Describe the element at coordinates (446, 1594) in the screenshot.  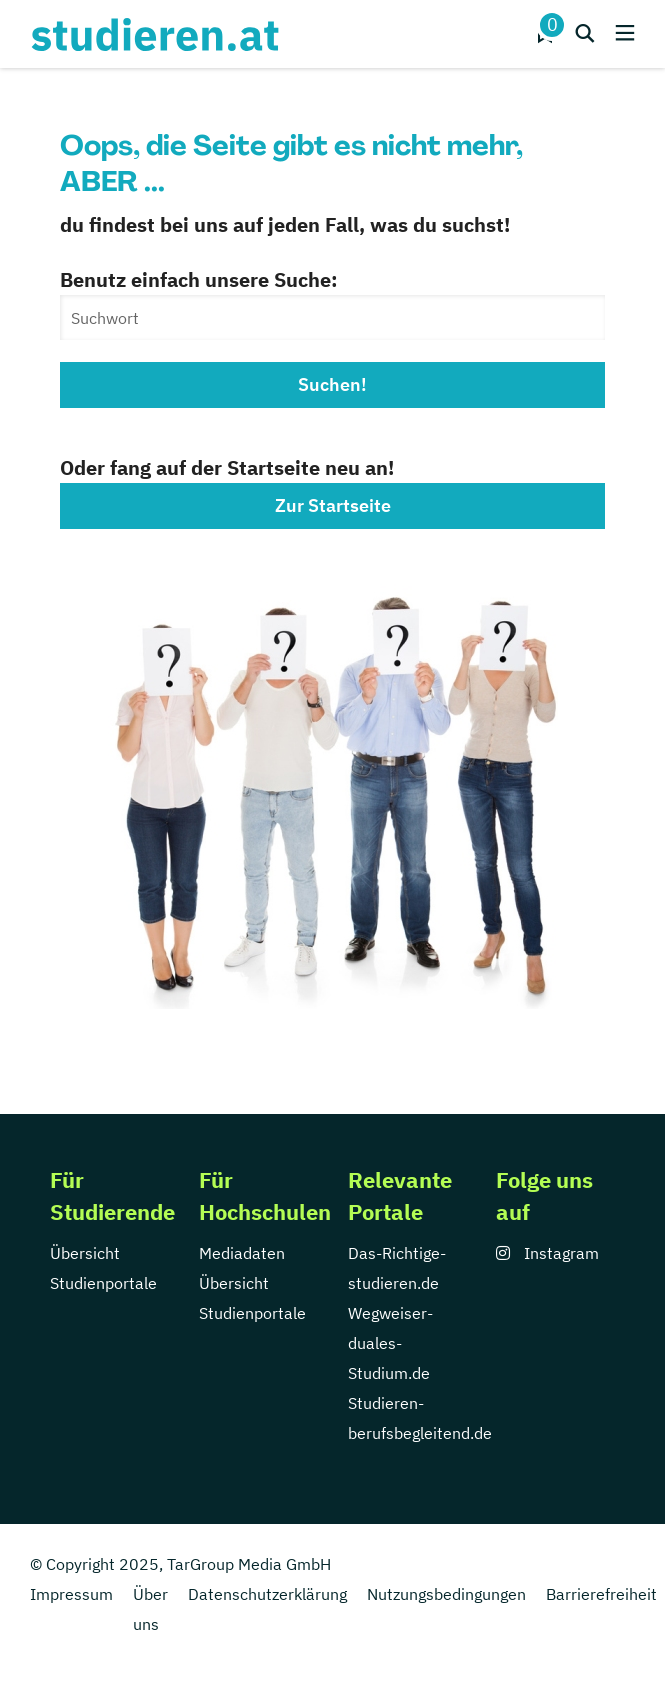
I see `Nutzungsbedingungen` at that location.